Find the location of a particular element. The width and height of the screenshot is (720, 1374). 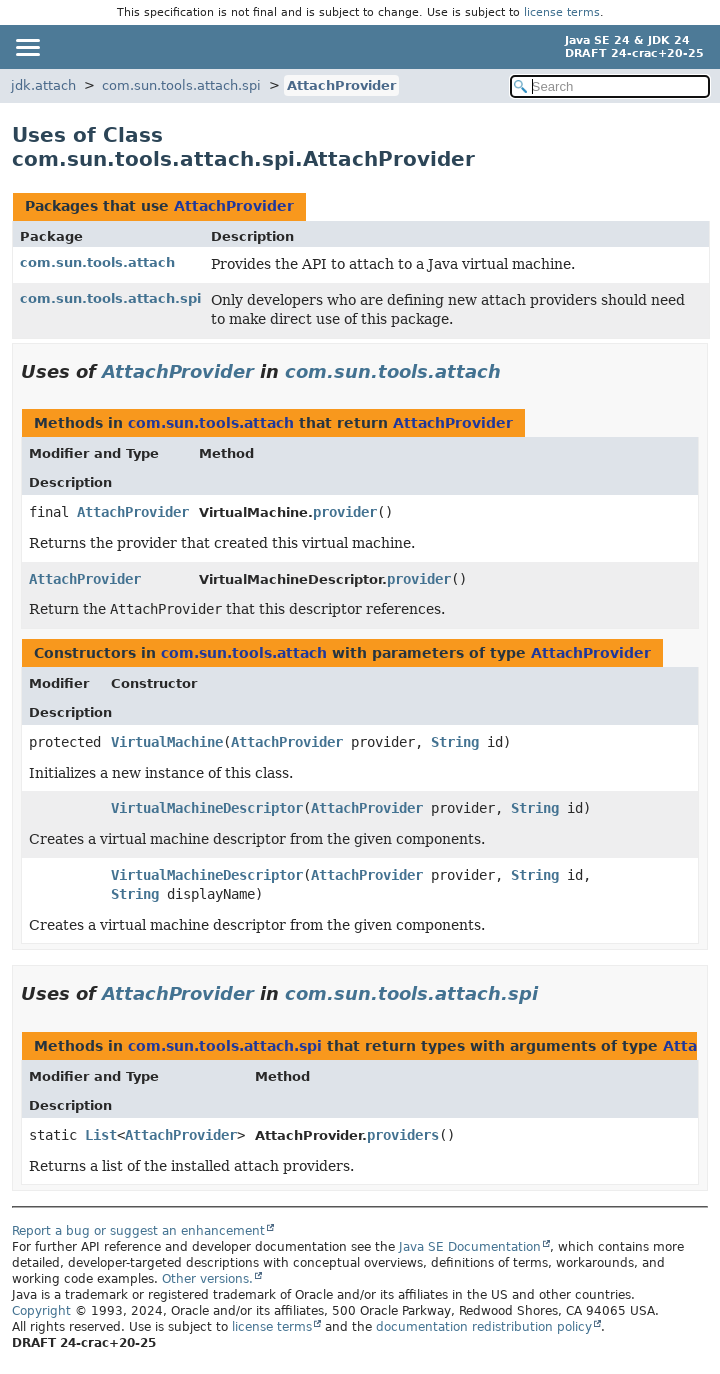

com.sun.tools.attach.spi is located at coordinates (181, 85).